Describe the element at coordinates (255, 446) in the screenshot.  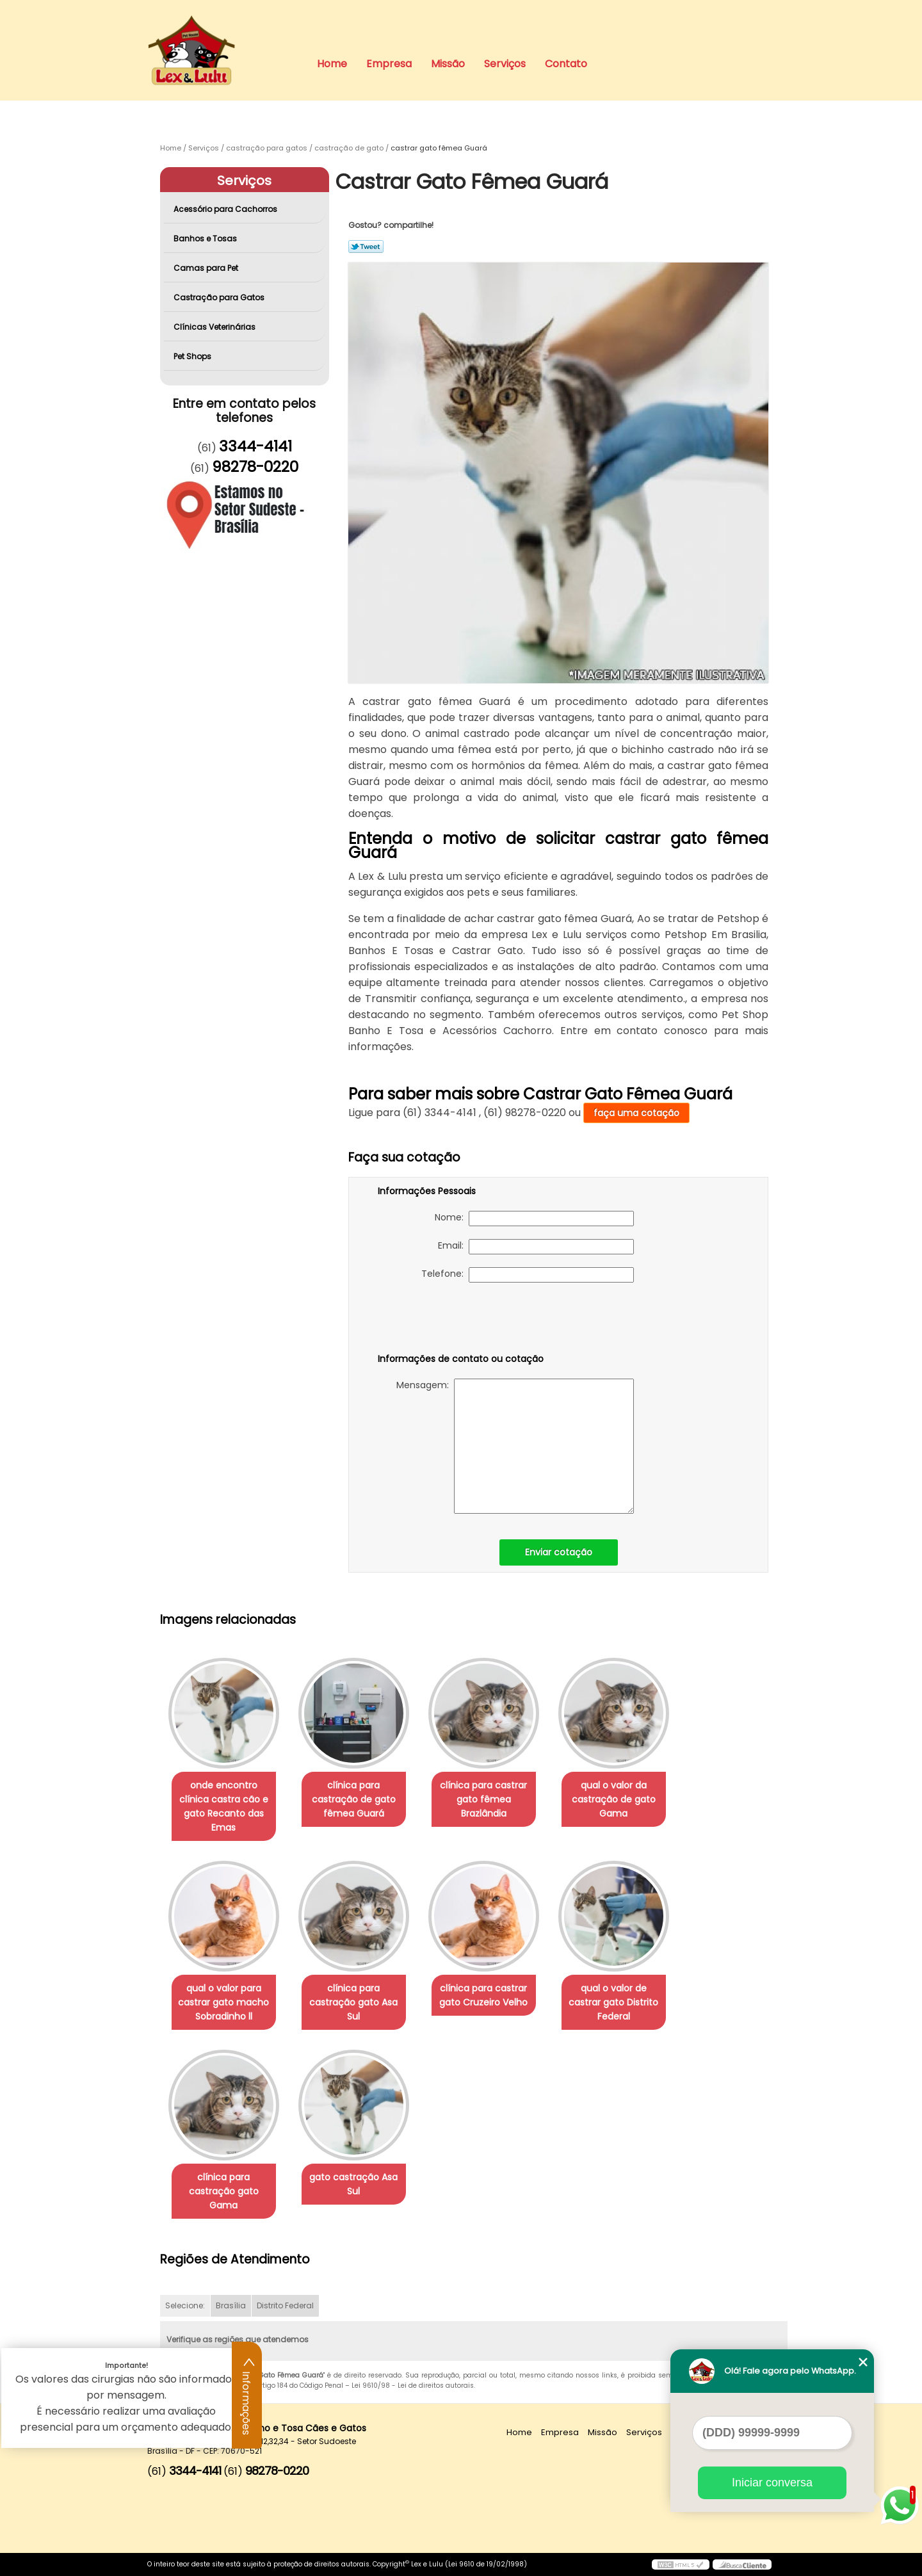
I see `3344-4141` at that location.